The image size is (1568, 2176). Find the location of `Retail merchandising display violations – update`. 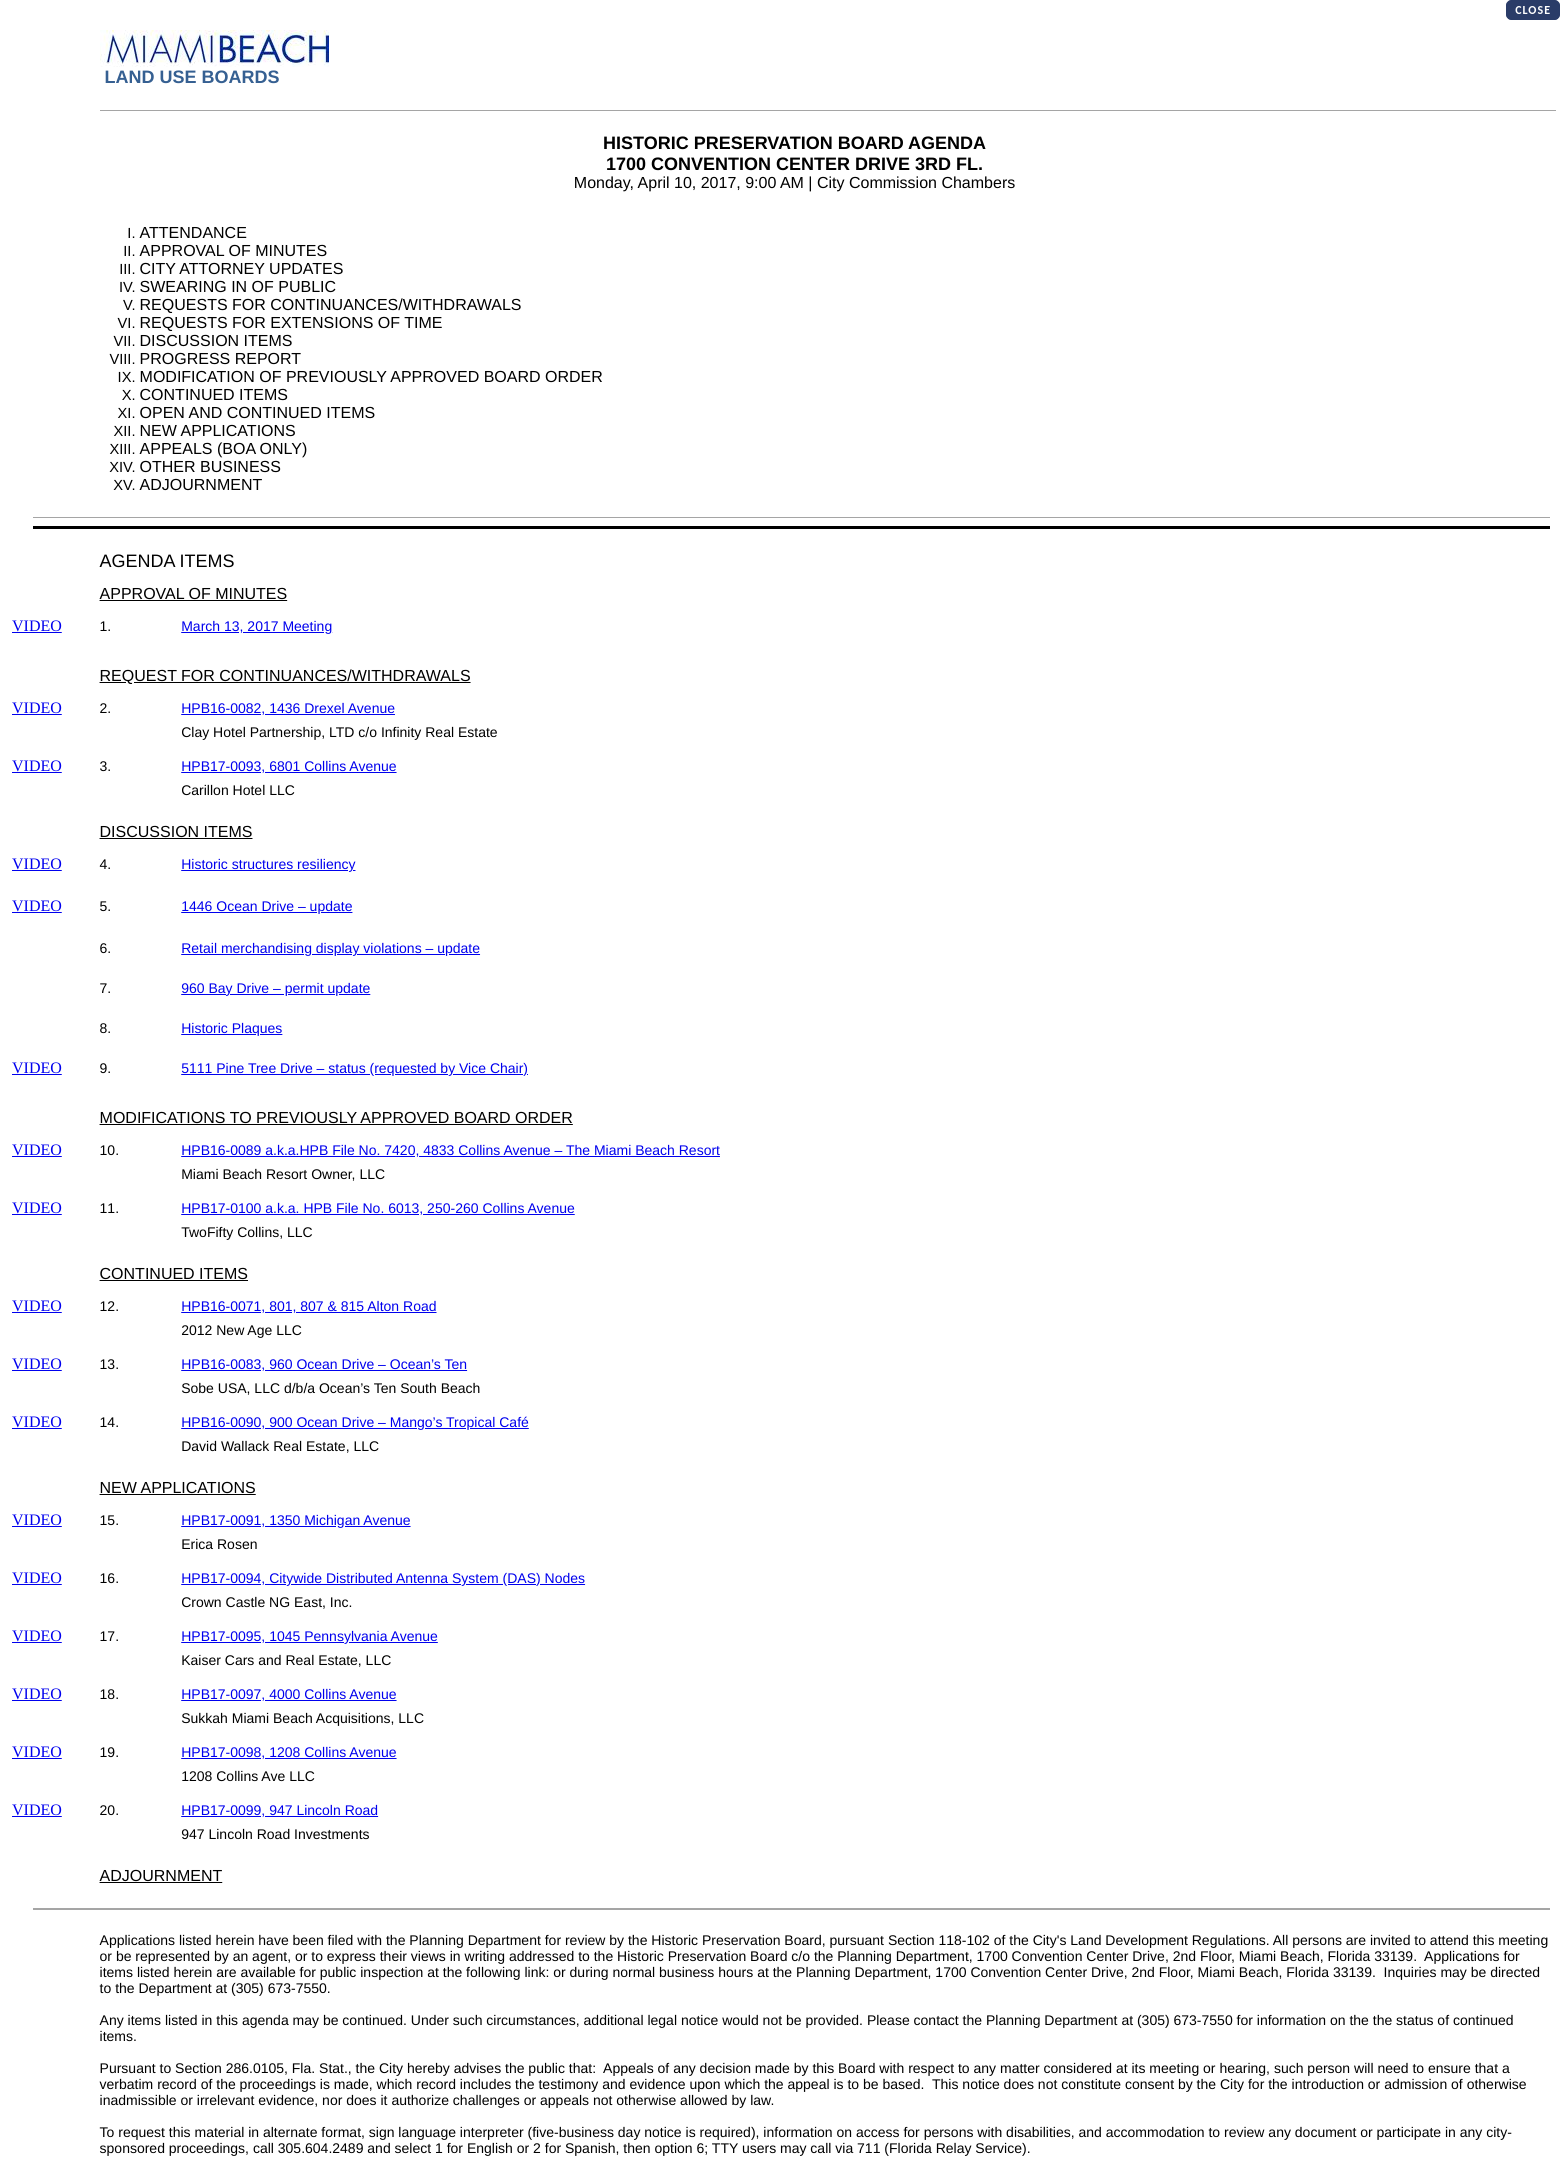

Retail merchandising display violations – update is located at coordinates (330, 948).